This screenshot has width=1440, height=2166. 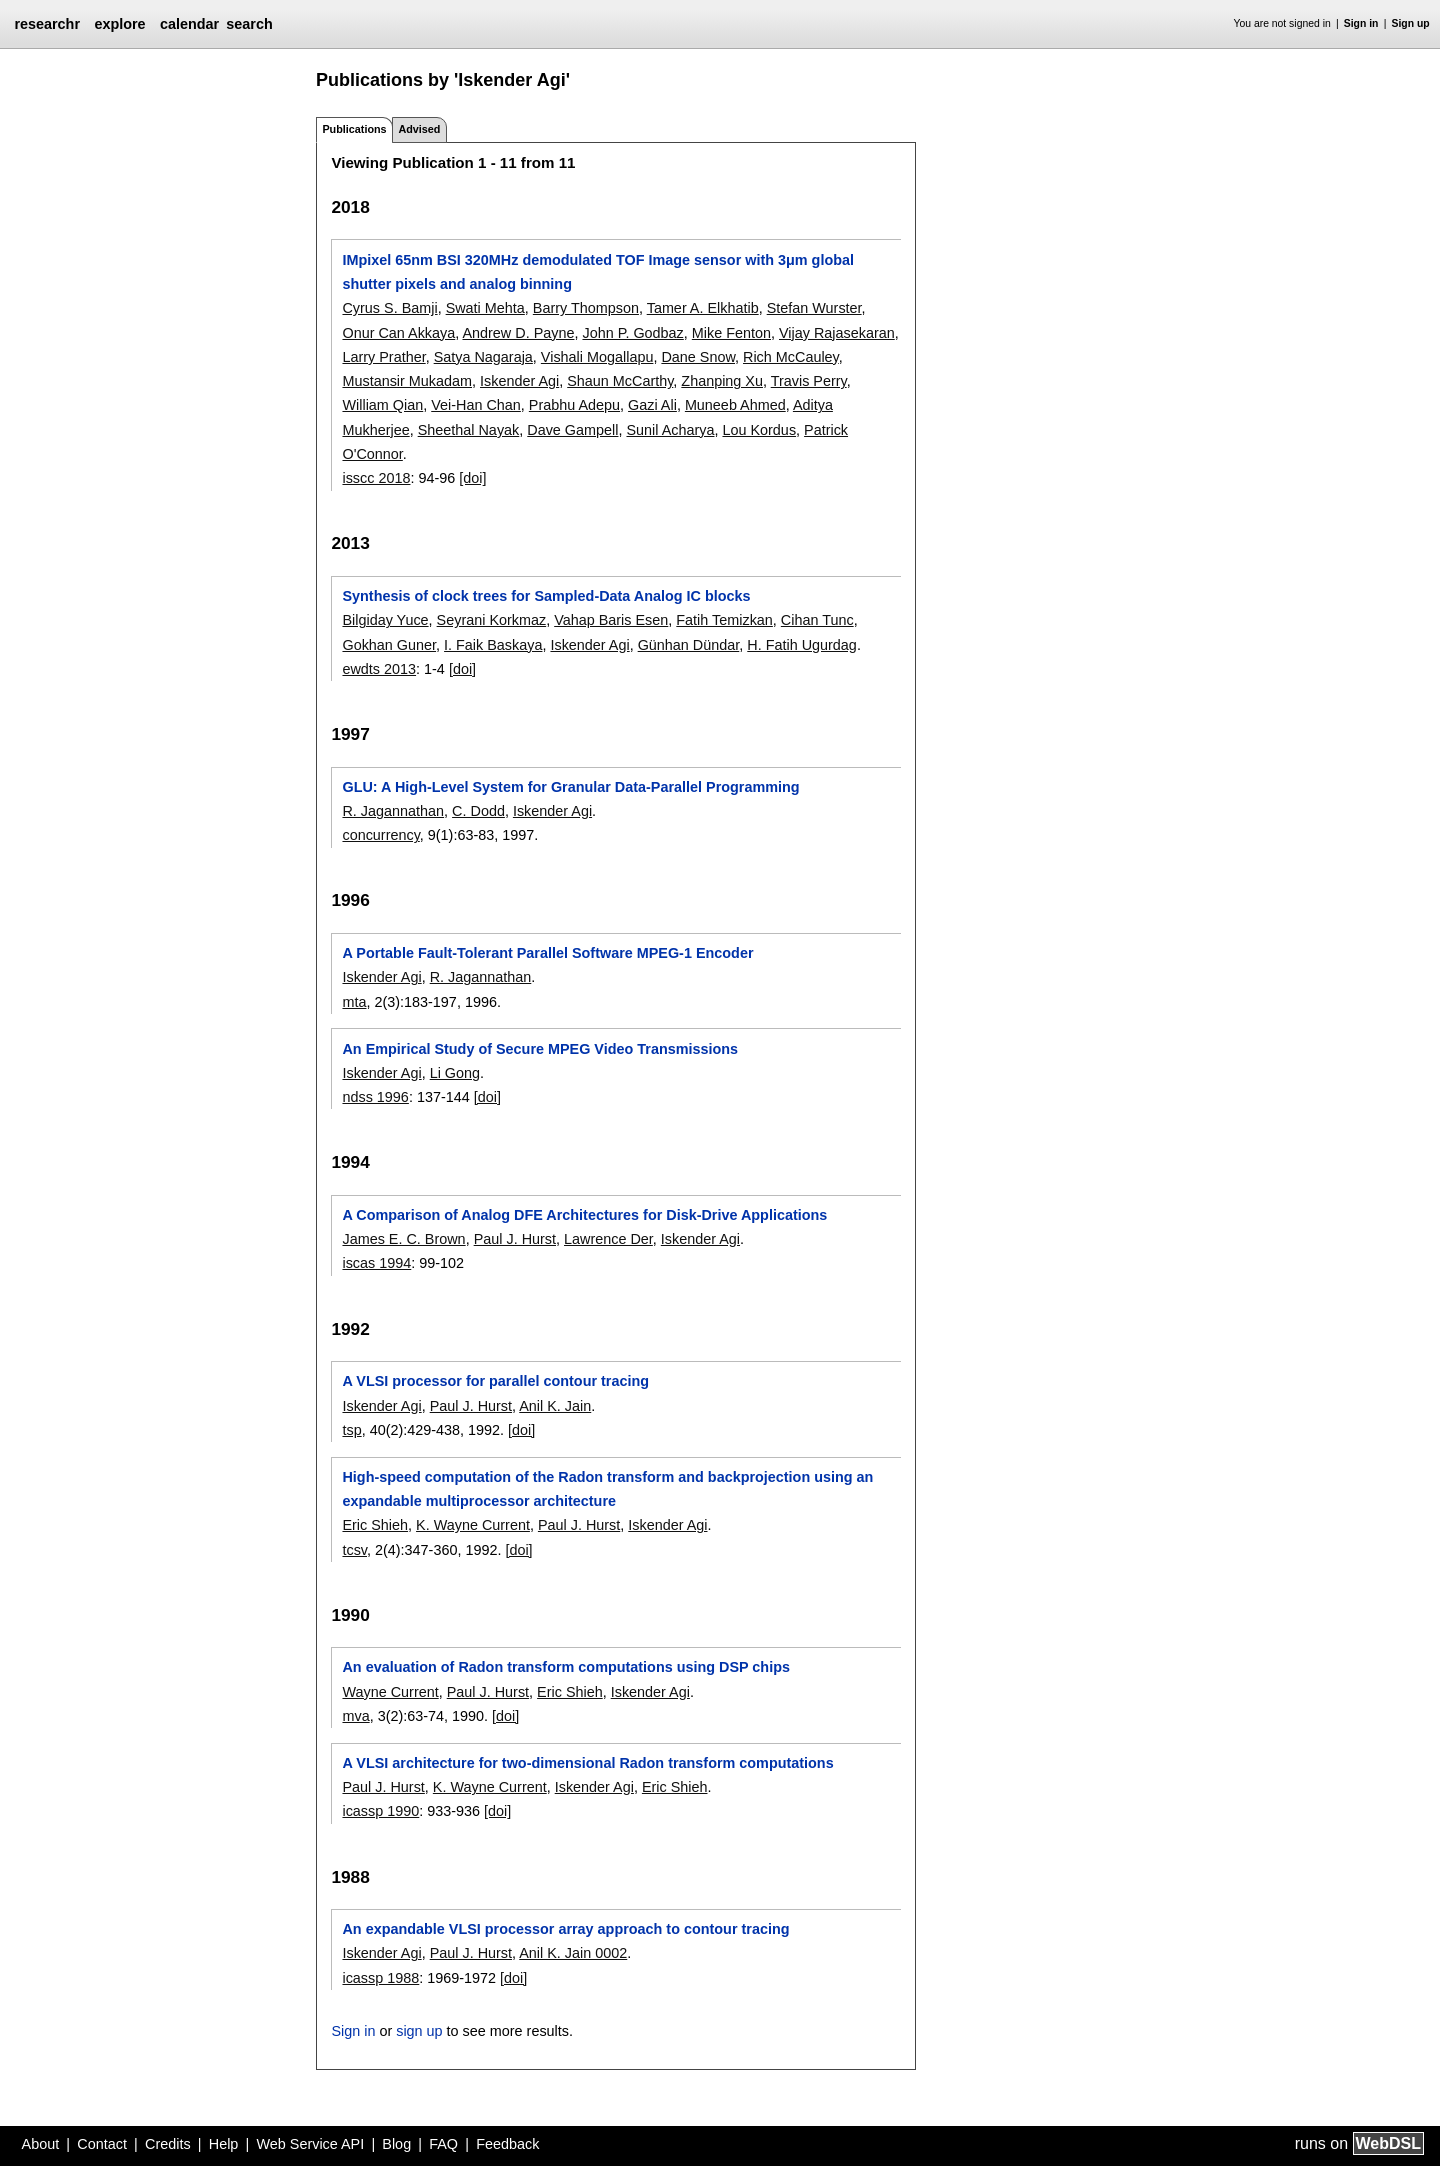 I want to click on Sign in, so click(x=1361, y=23).